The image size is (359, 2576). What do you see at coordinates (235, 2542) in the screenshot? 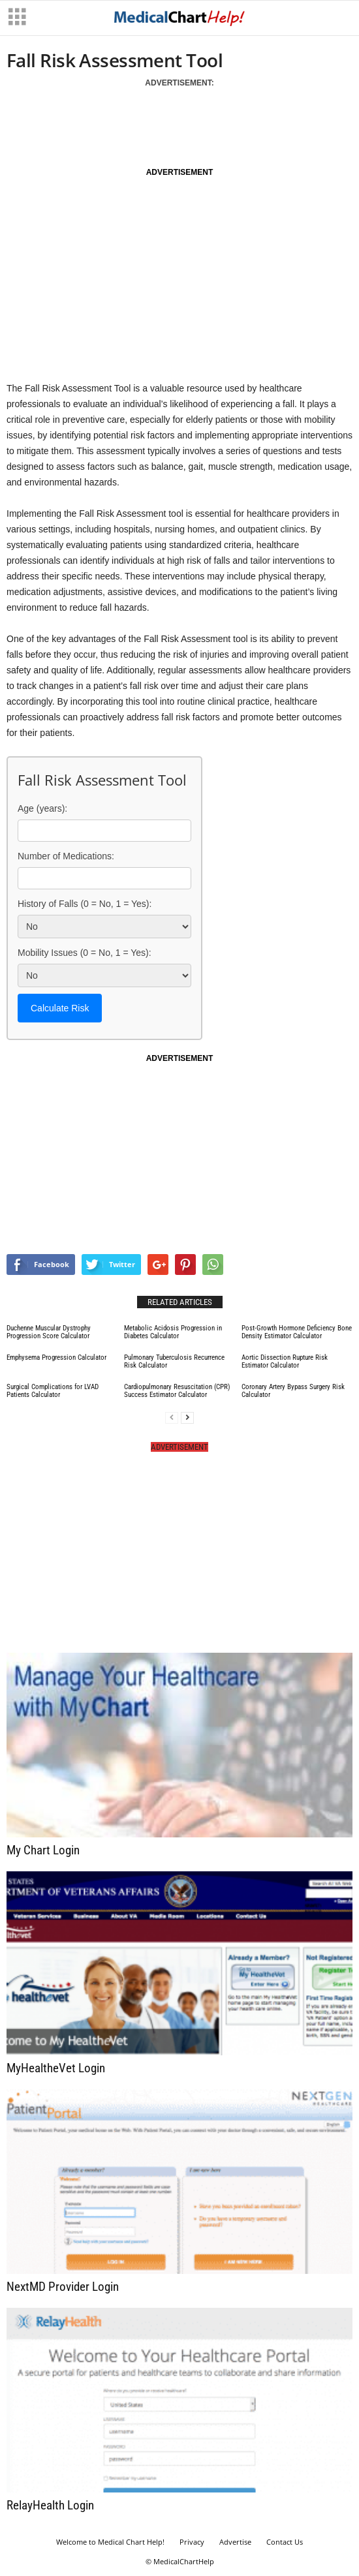
I see `Advertise` at bounding box center [235, 2542].